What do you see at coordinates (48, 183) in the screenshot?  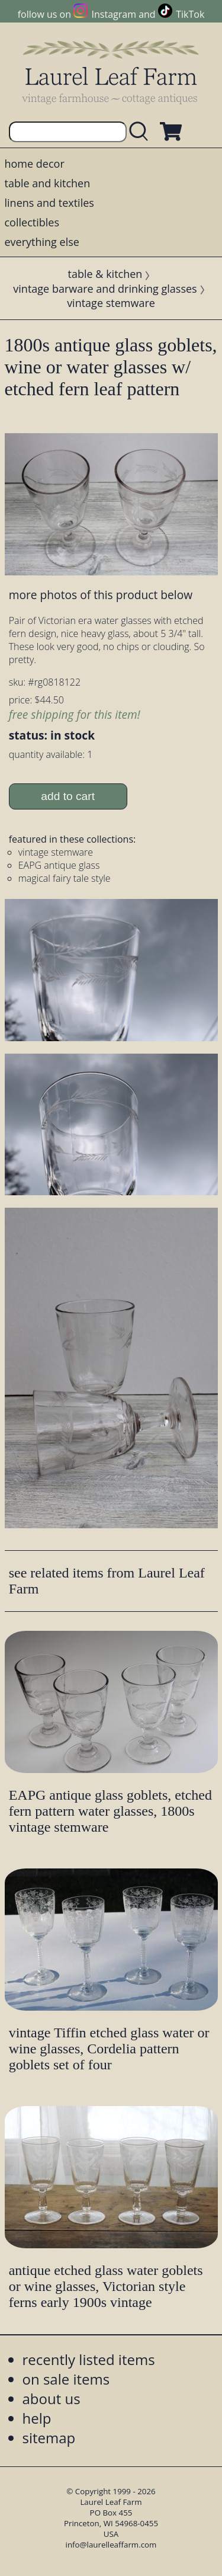 I see `table and kitchen` at bounding box center [48, 183].